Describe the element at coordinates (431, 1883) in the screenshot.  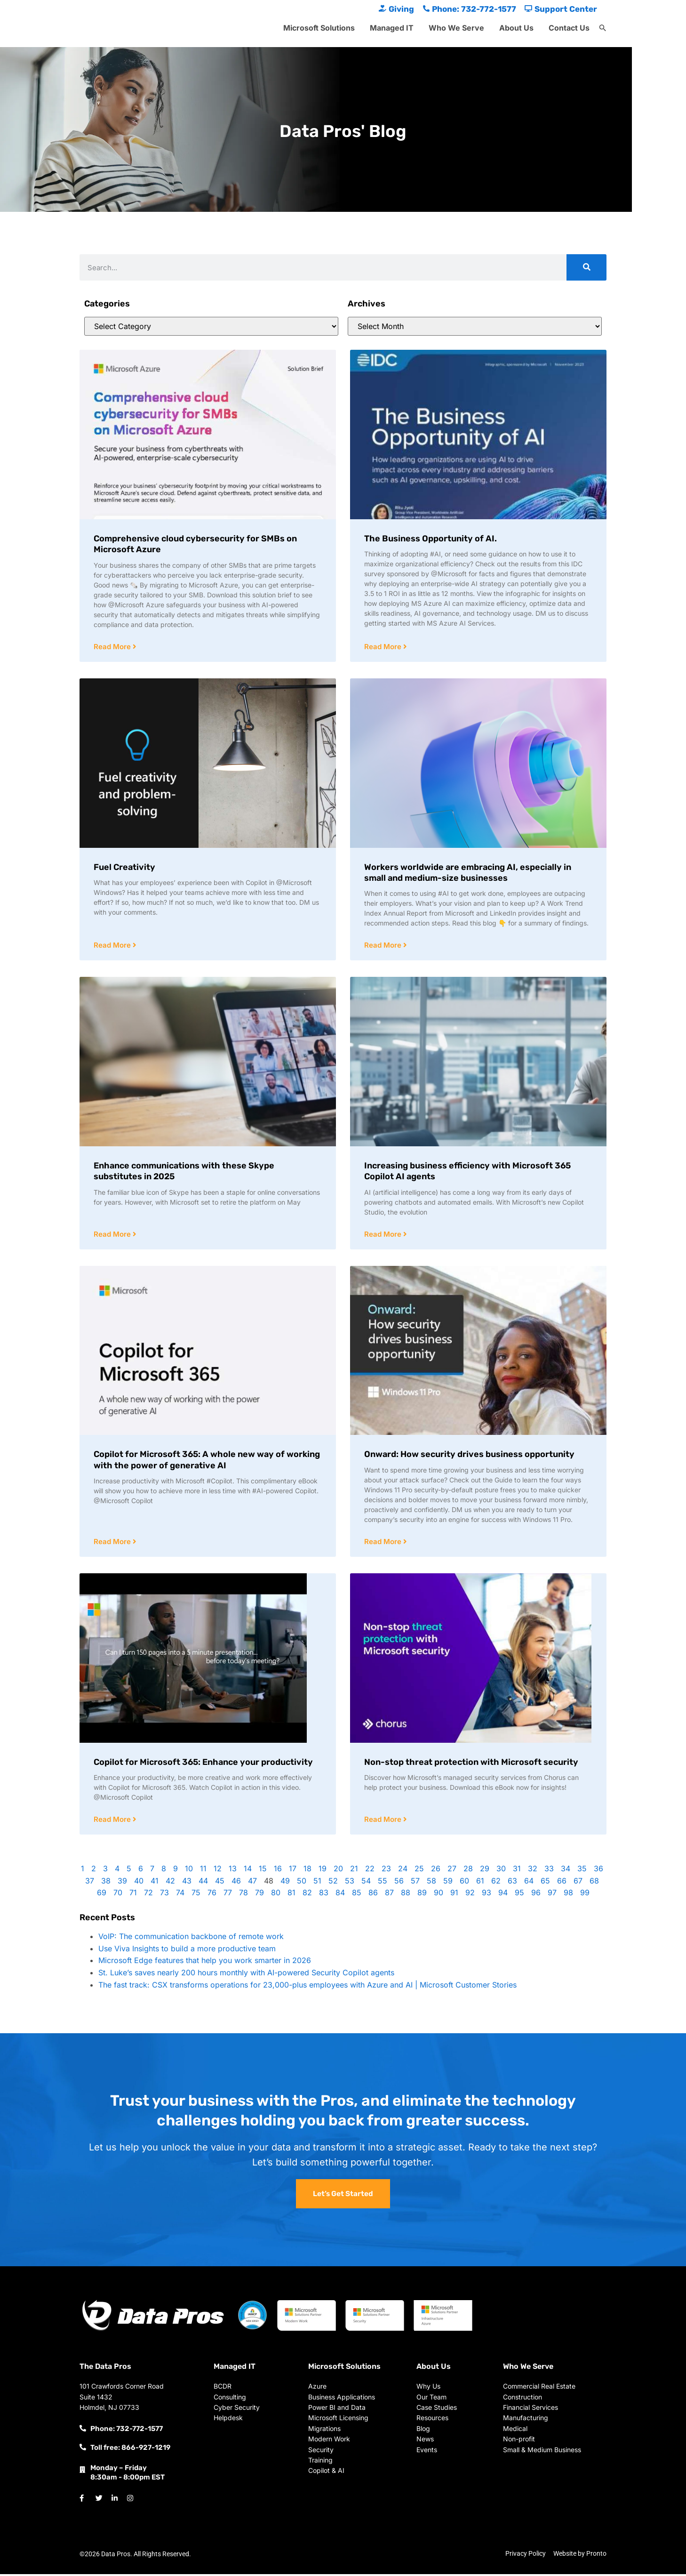
I see `58` at that location.